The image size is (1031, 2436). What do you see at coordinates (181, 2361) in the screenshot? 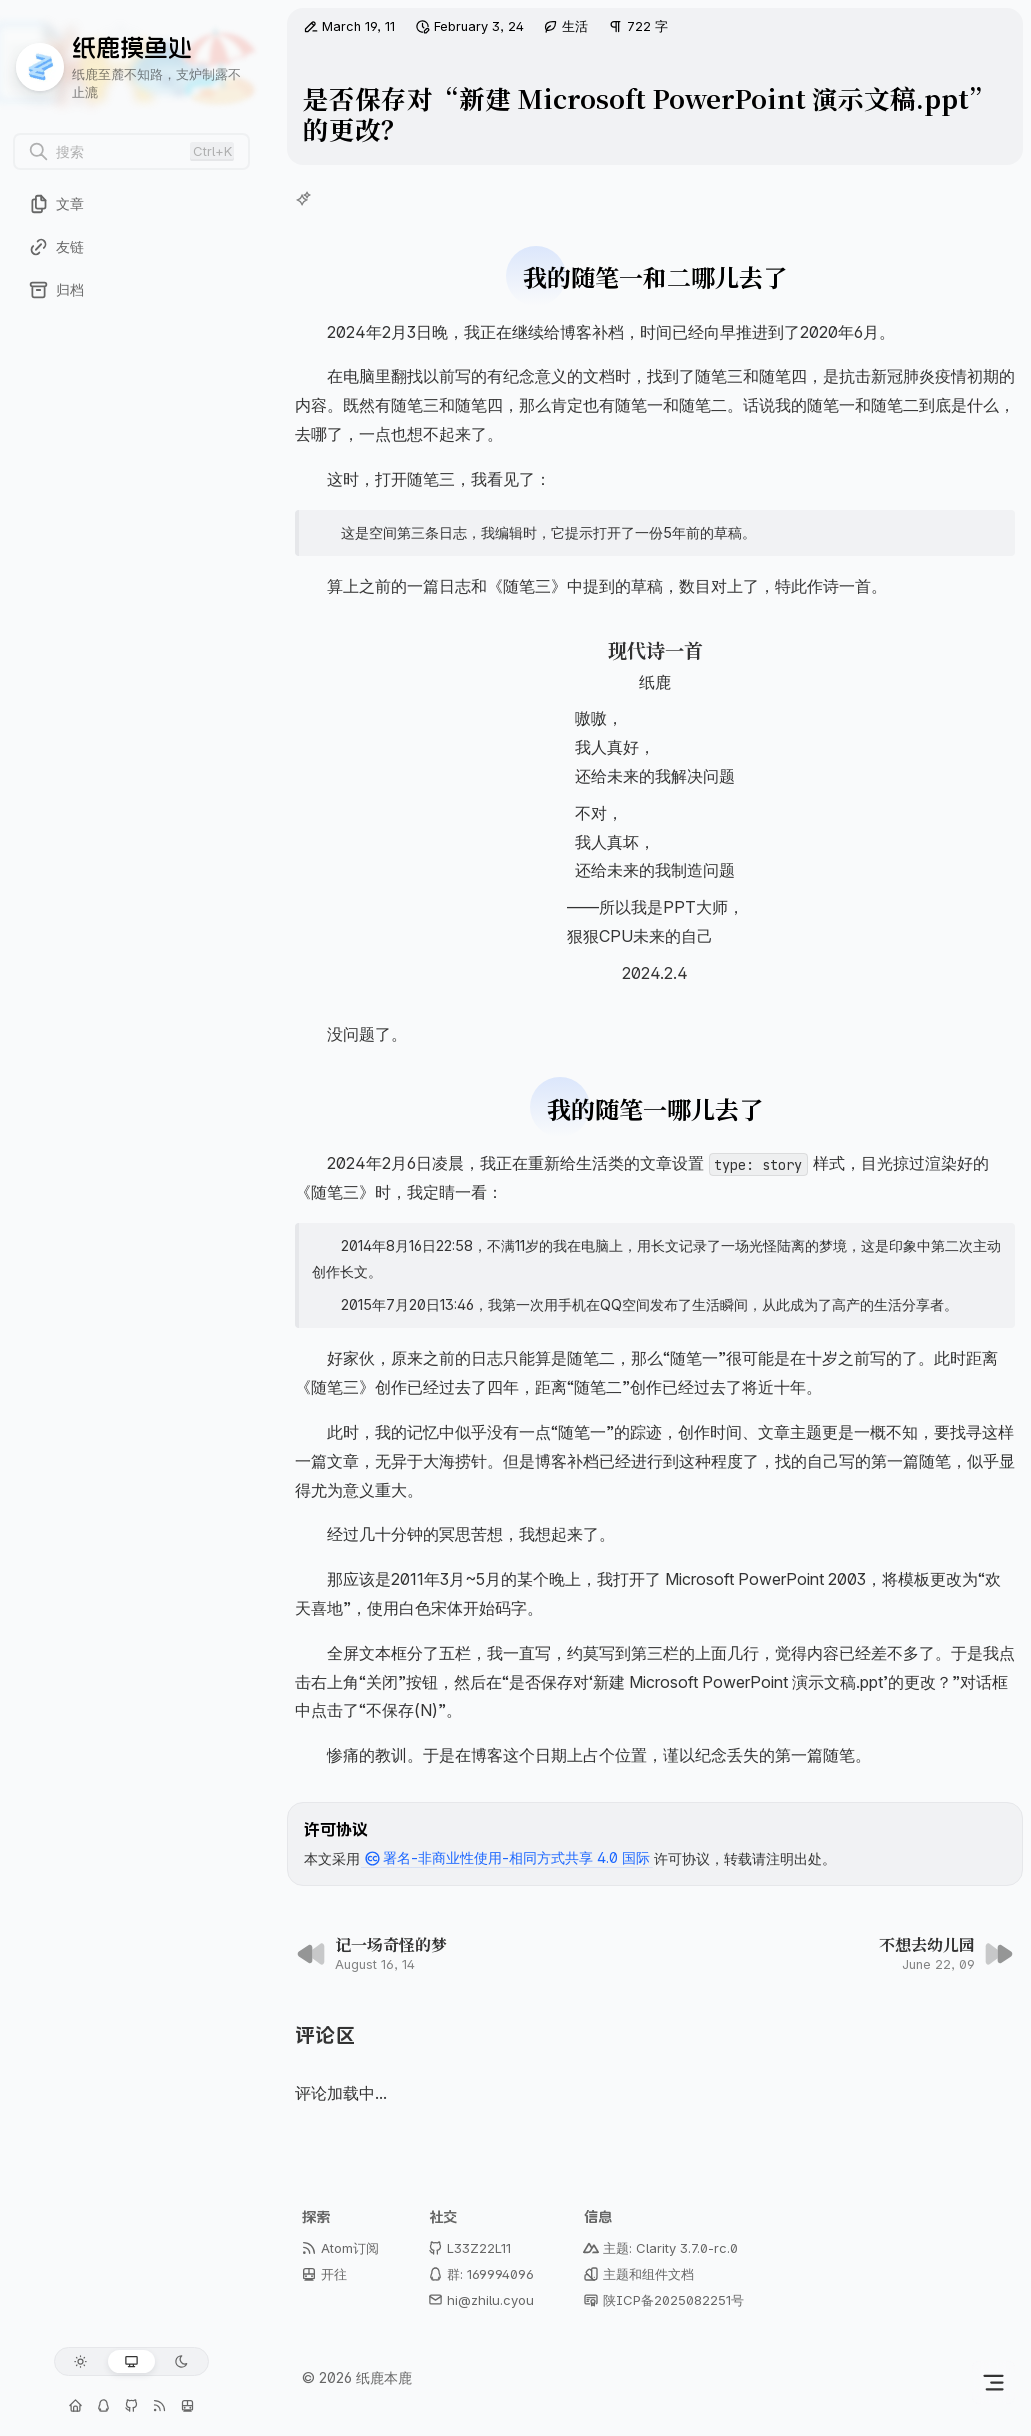
I see `[深色模式]` at bounding box center [181, 2361].